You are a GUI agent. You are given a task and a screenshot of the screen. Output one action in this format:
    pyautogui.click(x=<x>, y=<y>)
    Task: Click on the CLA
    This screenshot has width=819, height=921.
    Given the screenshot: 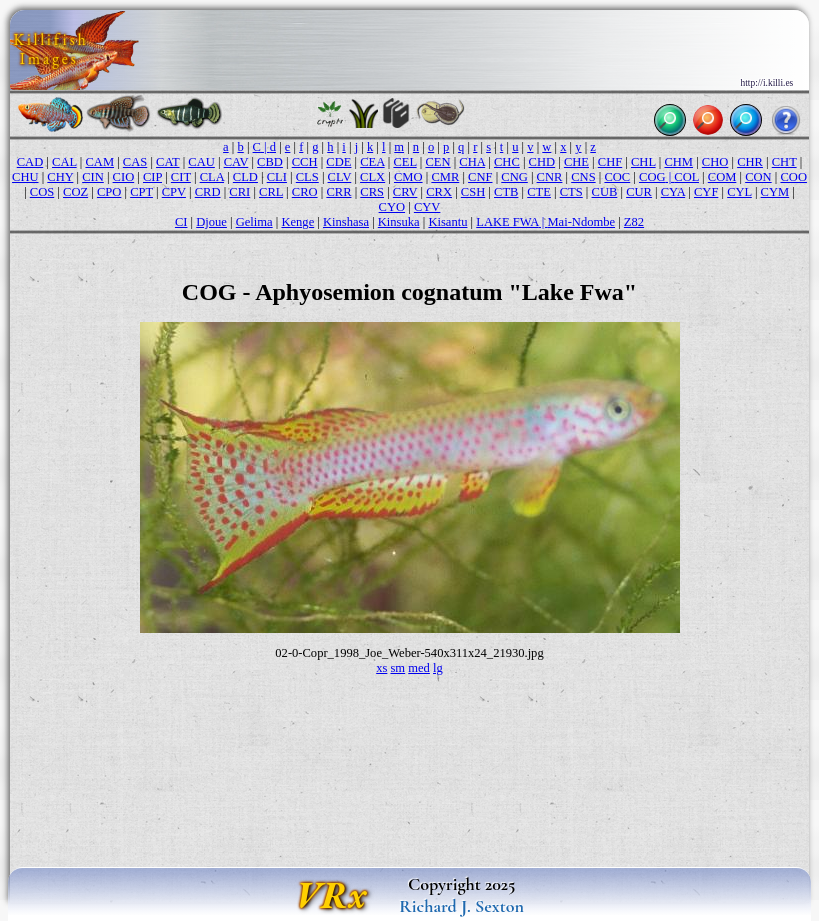 What is the action you would take?
    pyautogui.click(x=212, y=177)
    